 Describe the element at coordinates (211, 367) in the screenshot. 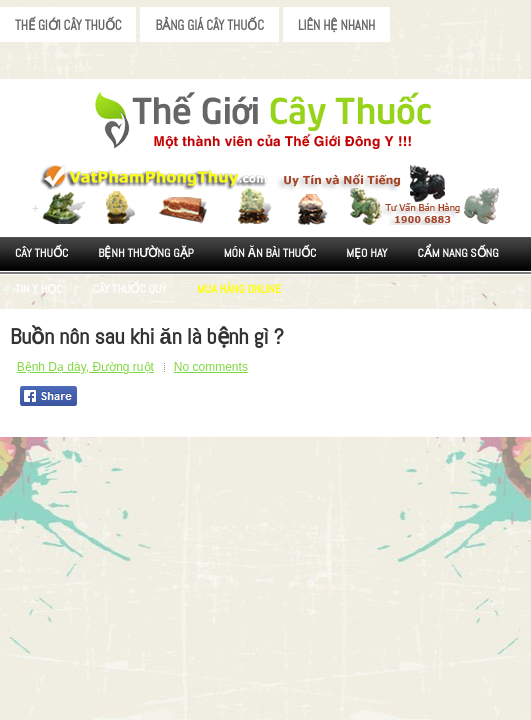

I see `No comments` at that location.